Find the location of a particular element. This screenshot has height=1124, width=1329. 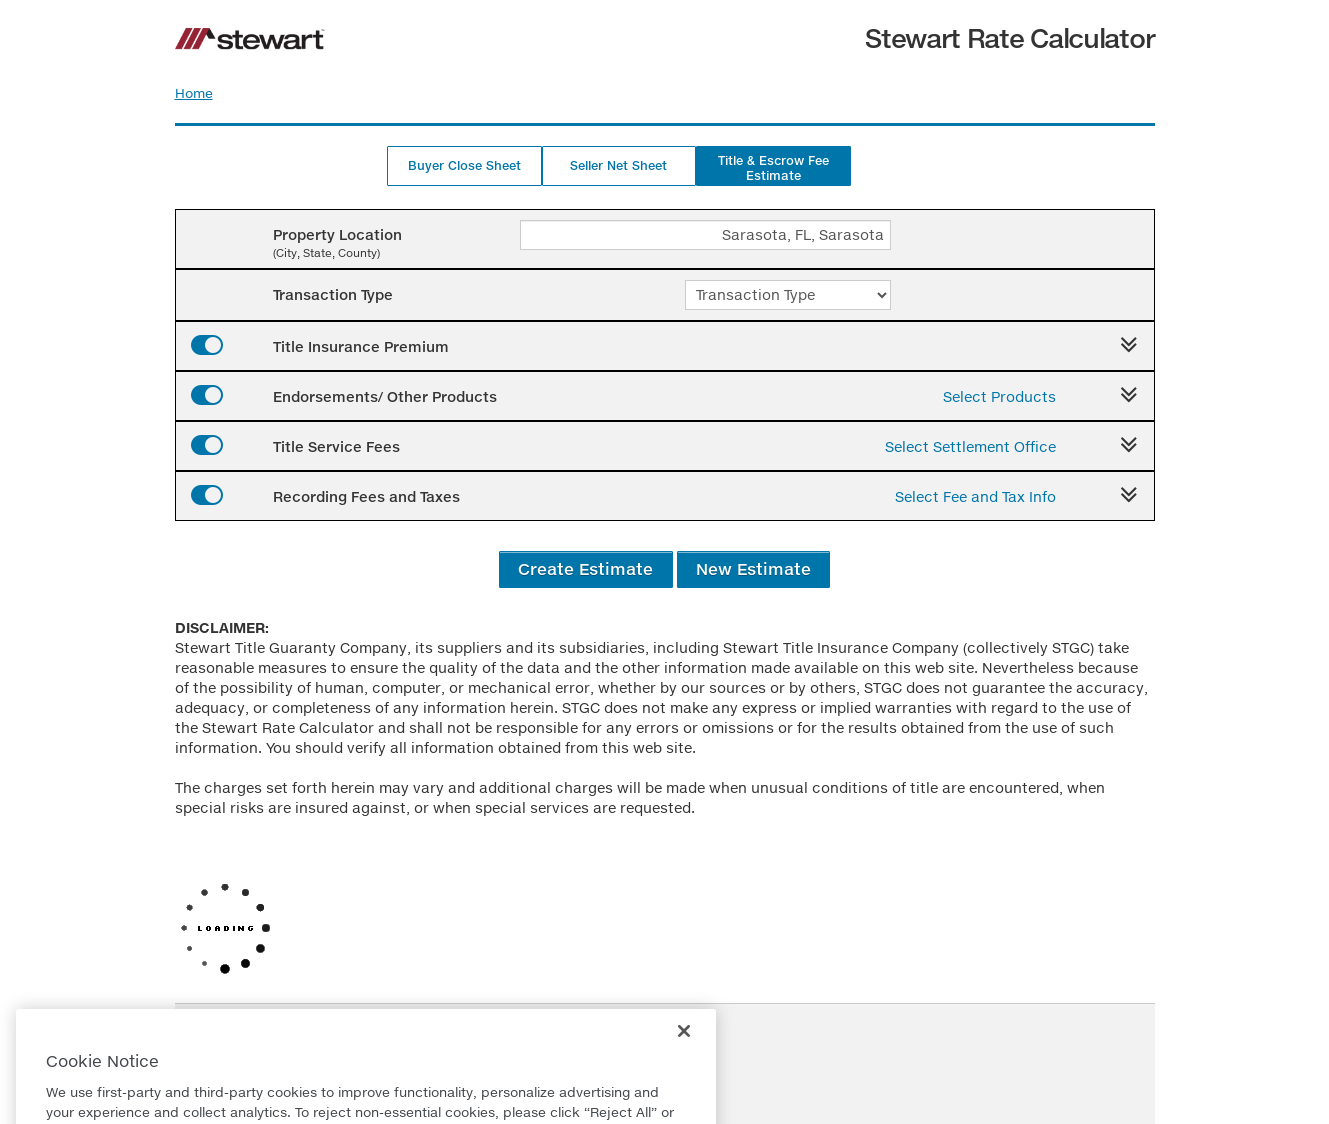

Buyer Close Sheet is located at coordinates (464, 165).